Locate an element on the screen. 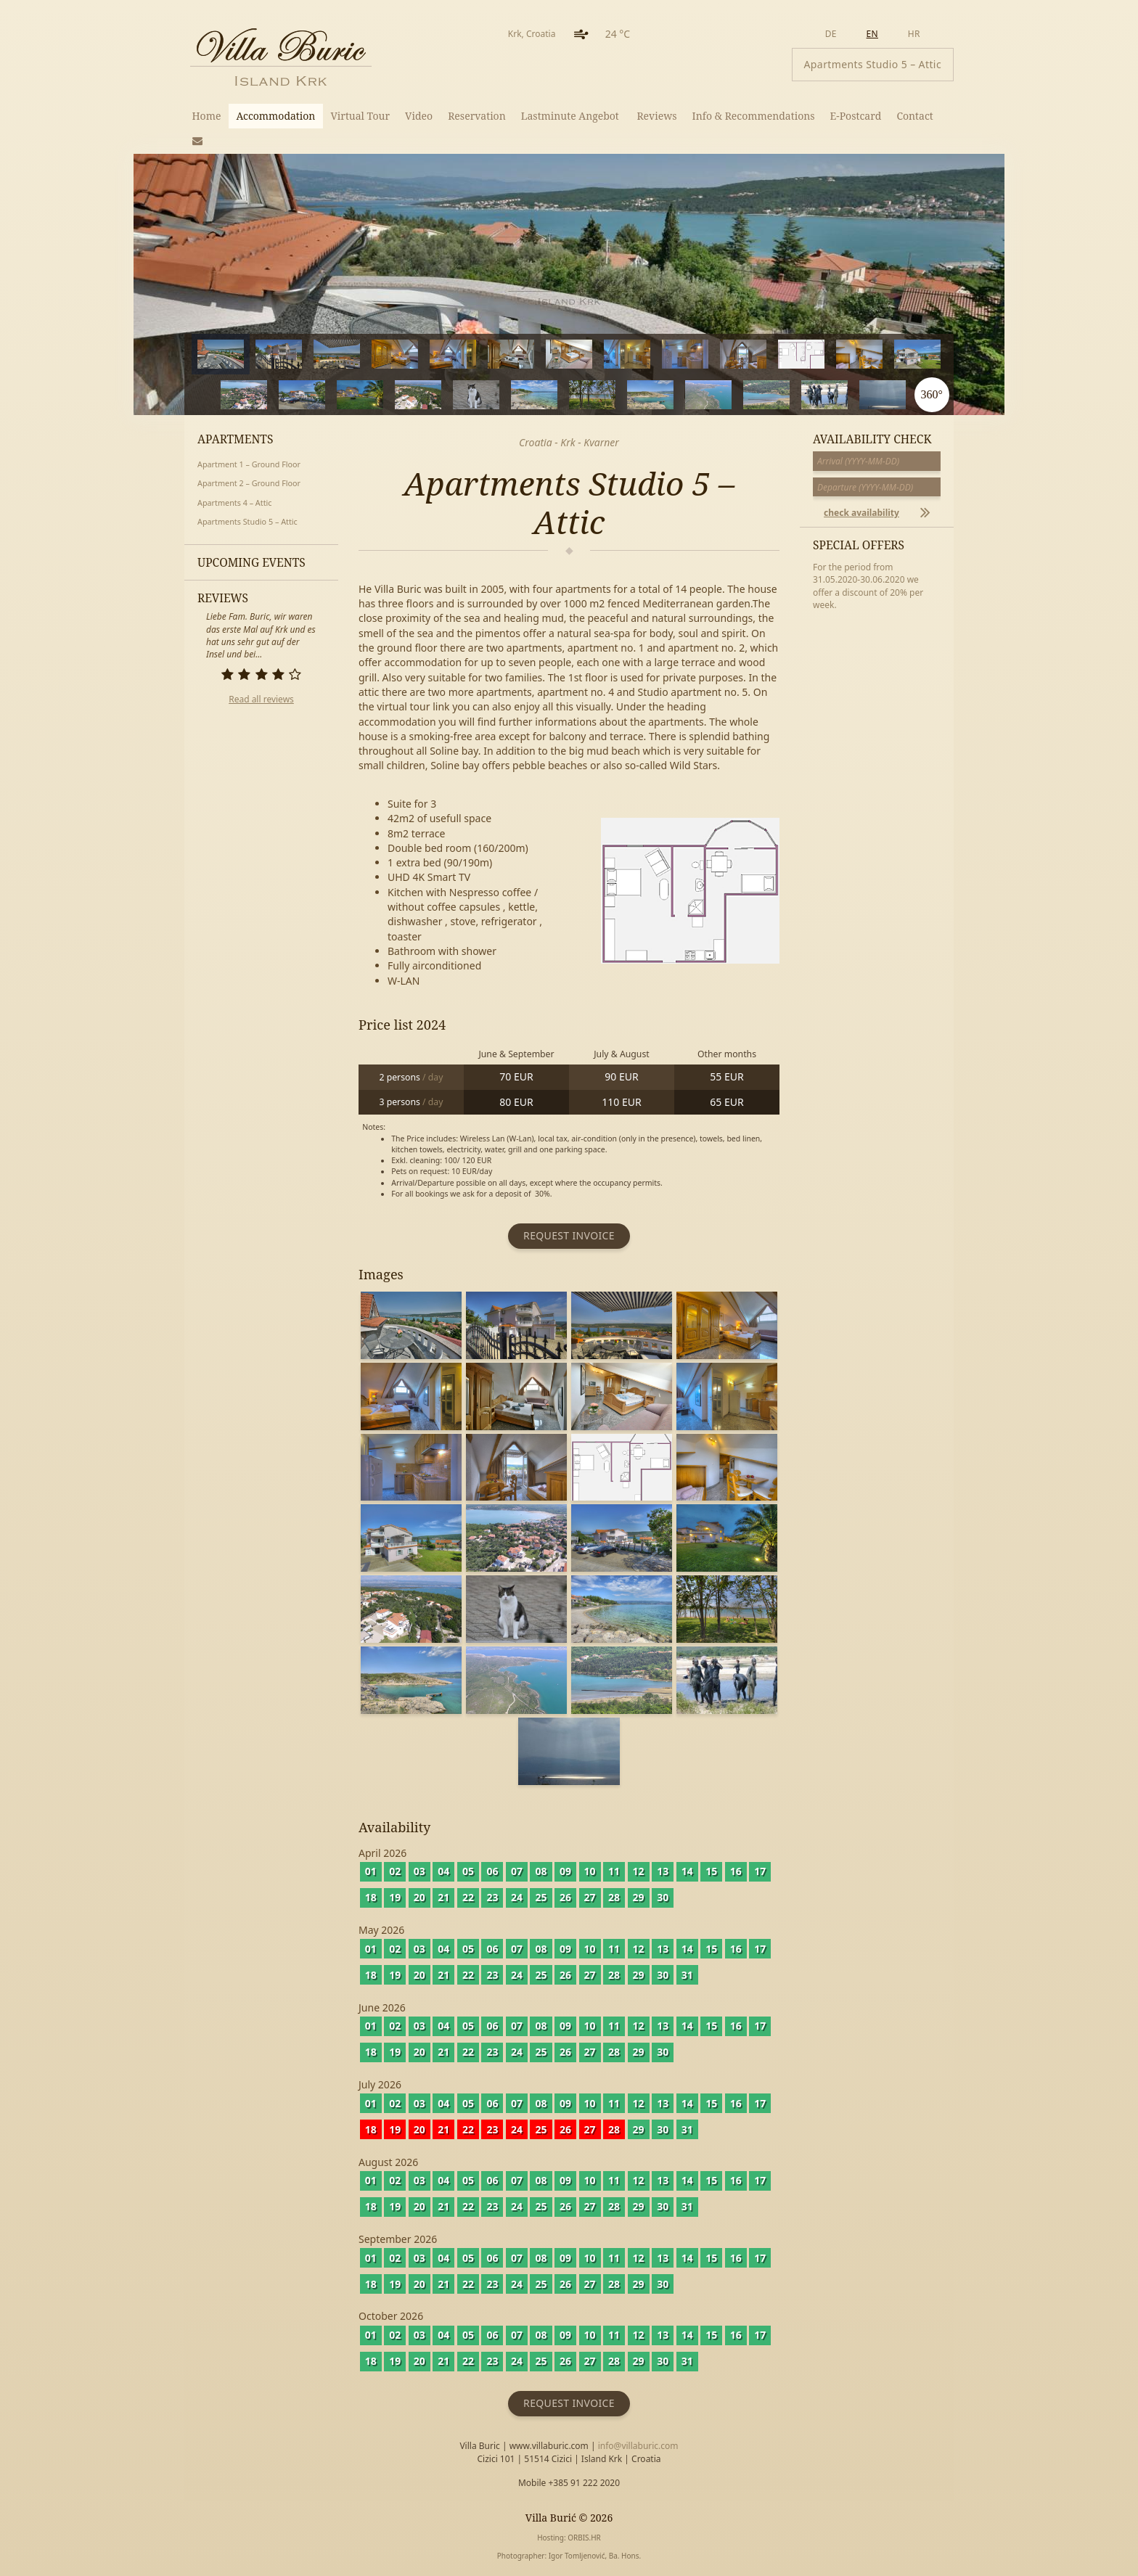 The height and width of the screenshot is (2576, 1138). 08 is located at coordinates (541, 1871).